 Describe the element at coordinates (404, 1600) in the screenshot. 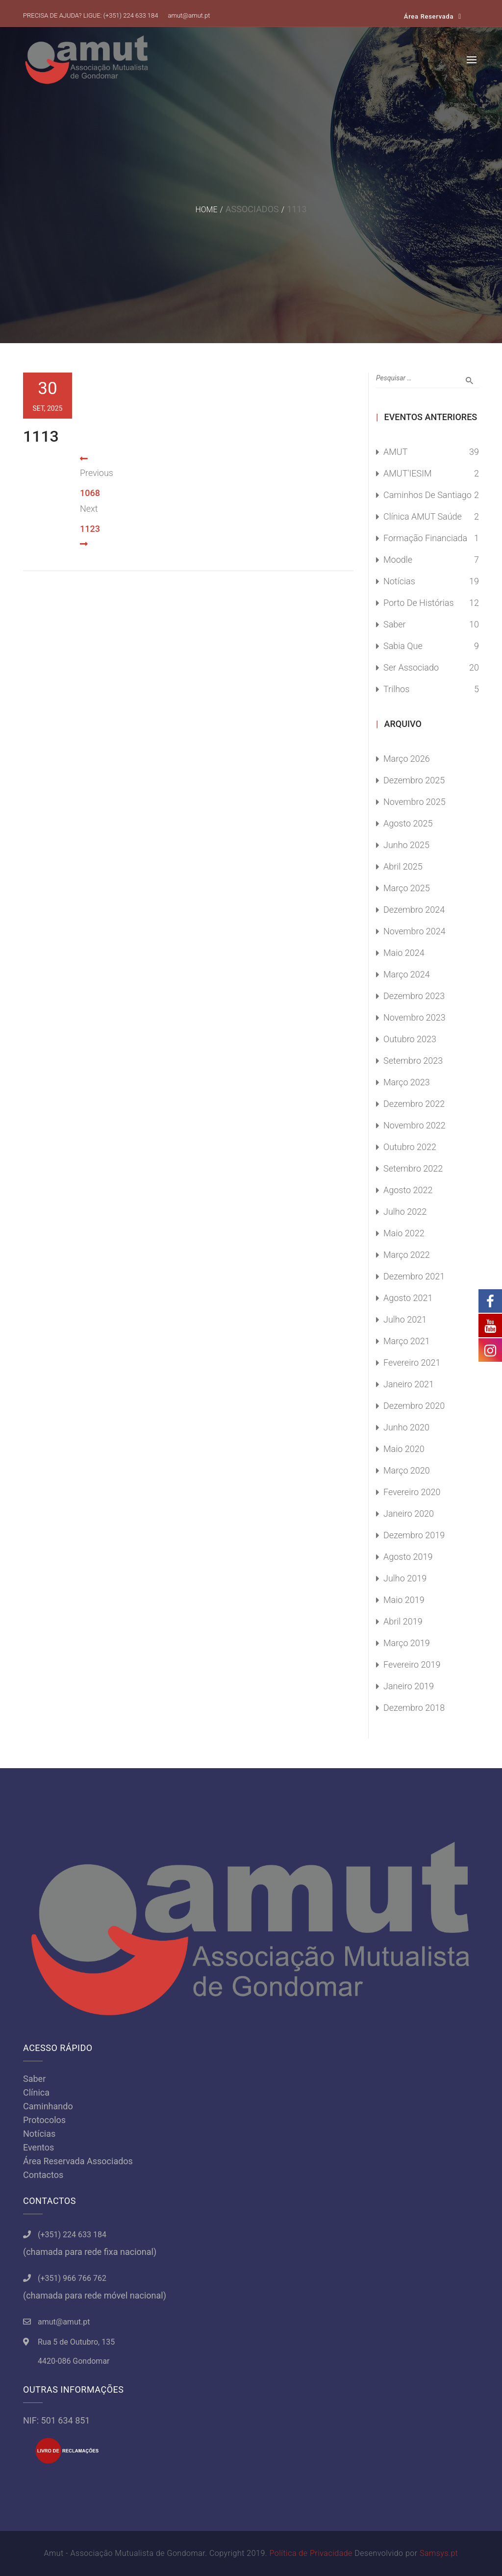

I see `Maio 2019` at that location.